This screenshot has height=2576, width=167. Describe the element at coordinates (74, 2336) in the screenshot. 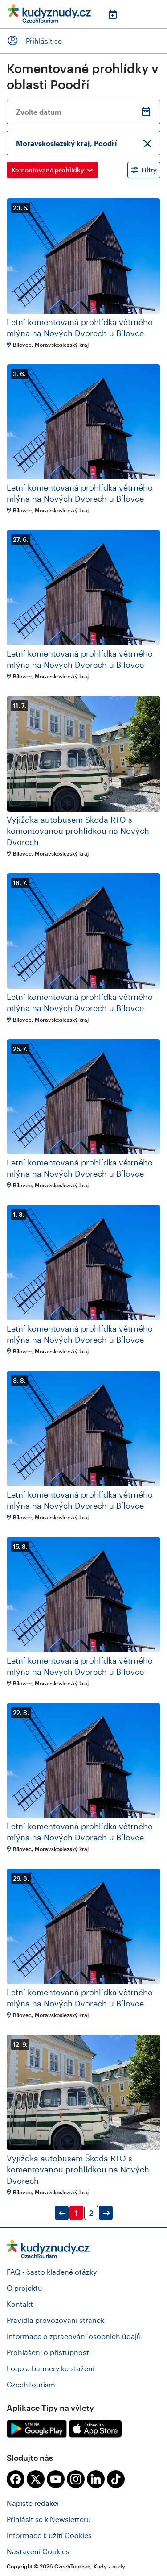

I see `Informace o zpracování osobních údajů` at that location.